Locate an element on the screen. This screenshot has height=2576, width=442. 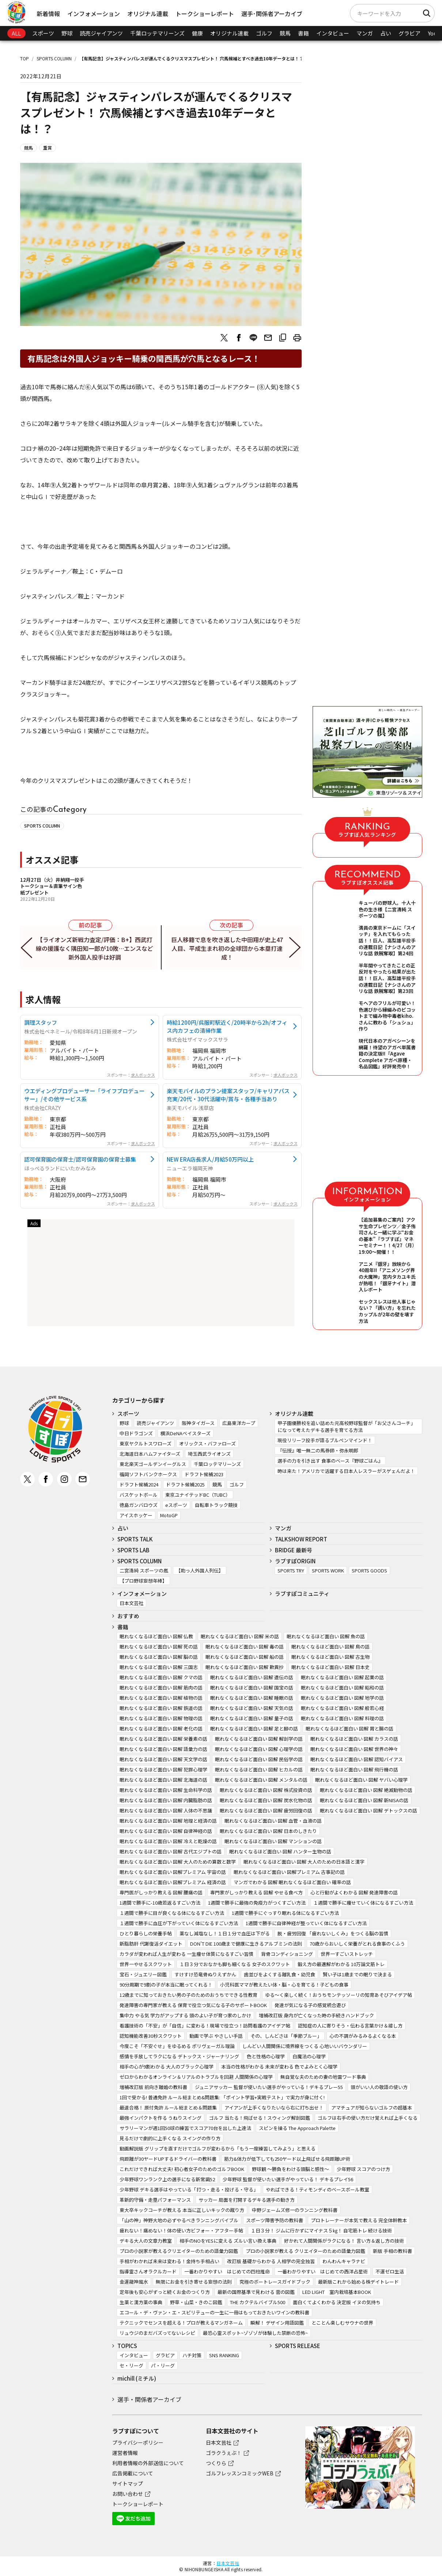
少年野球 スコアのつけ方 is located at coordinates (363, 2169).